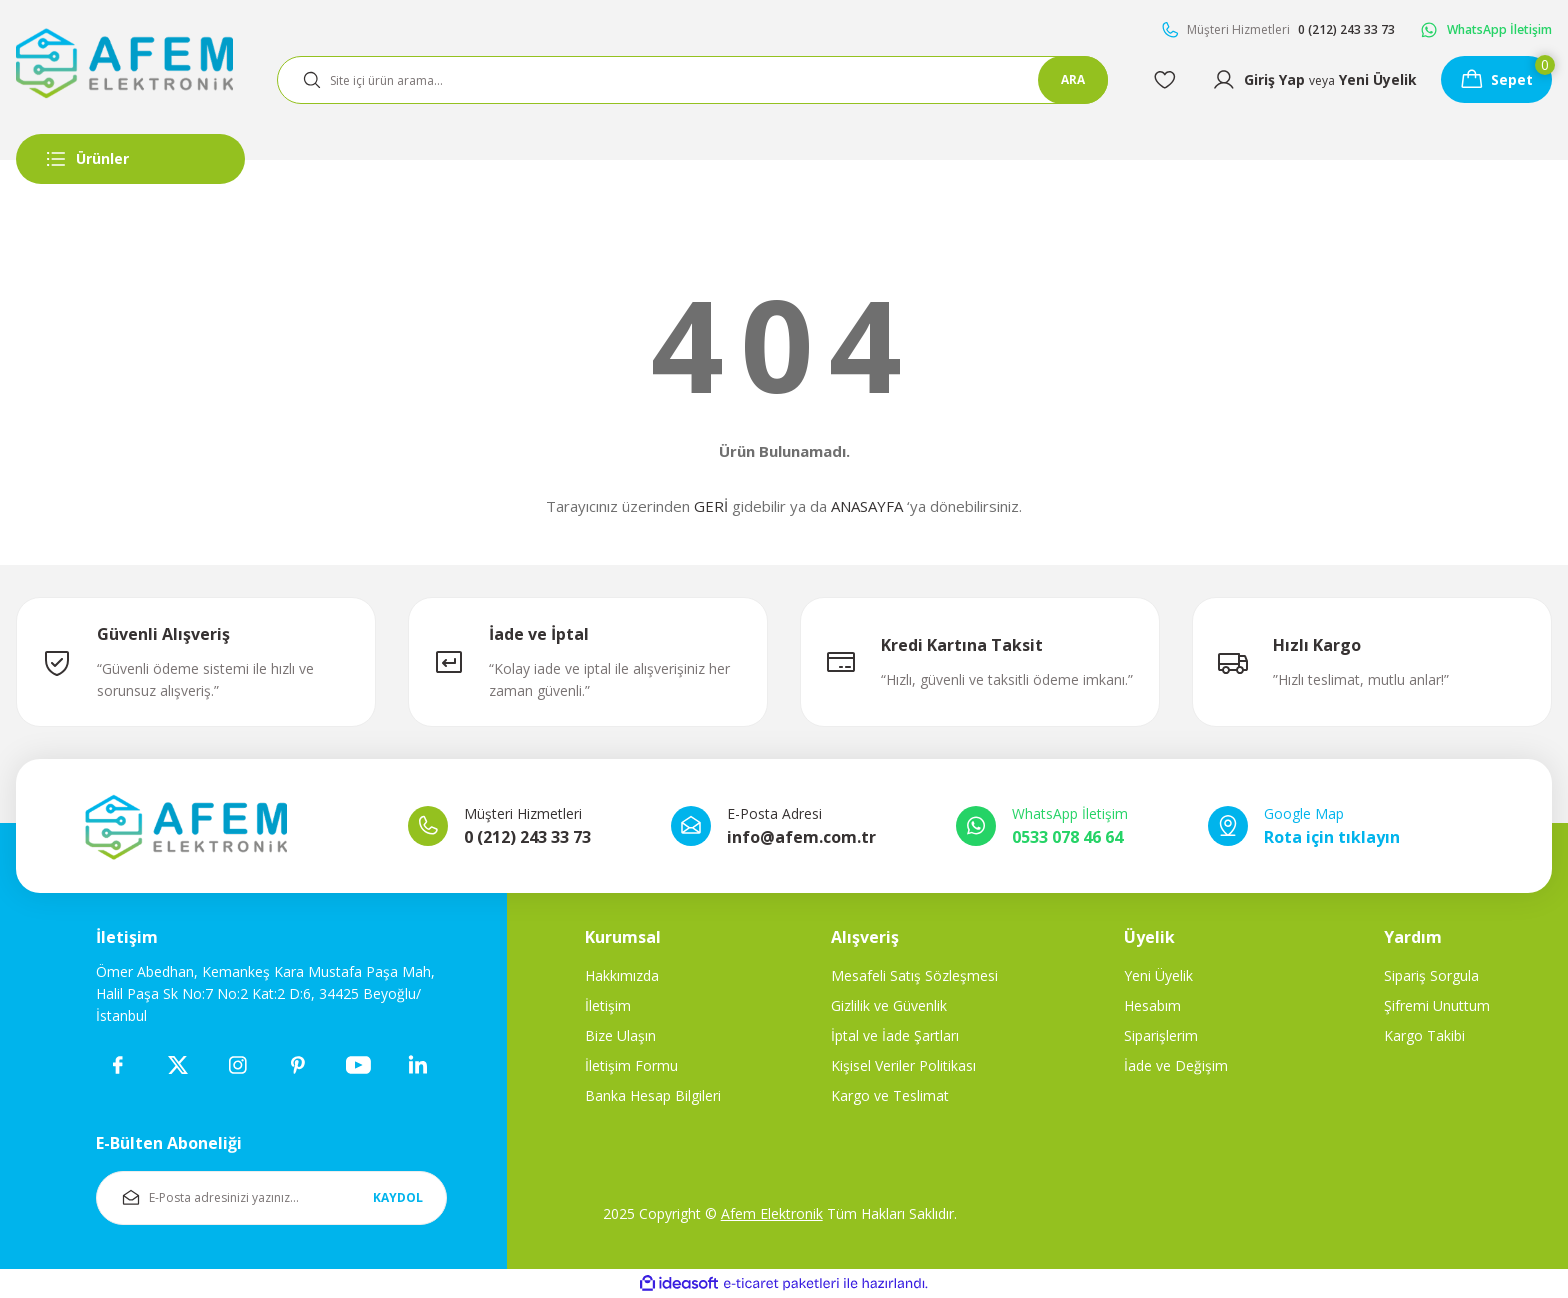 The image size is (1568, 1298). What do you see at coordinates (903, 1065) in the screenshot?
I see `Kişisel Veriler Politikası` at bounding box center [903, 1065].